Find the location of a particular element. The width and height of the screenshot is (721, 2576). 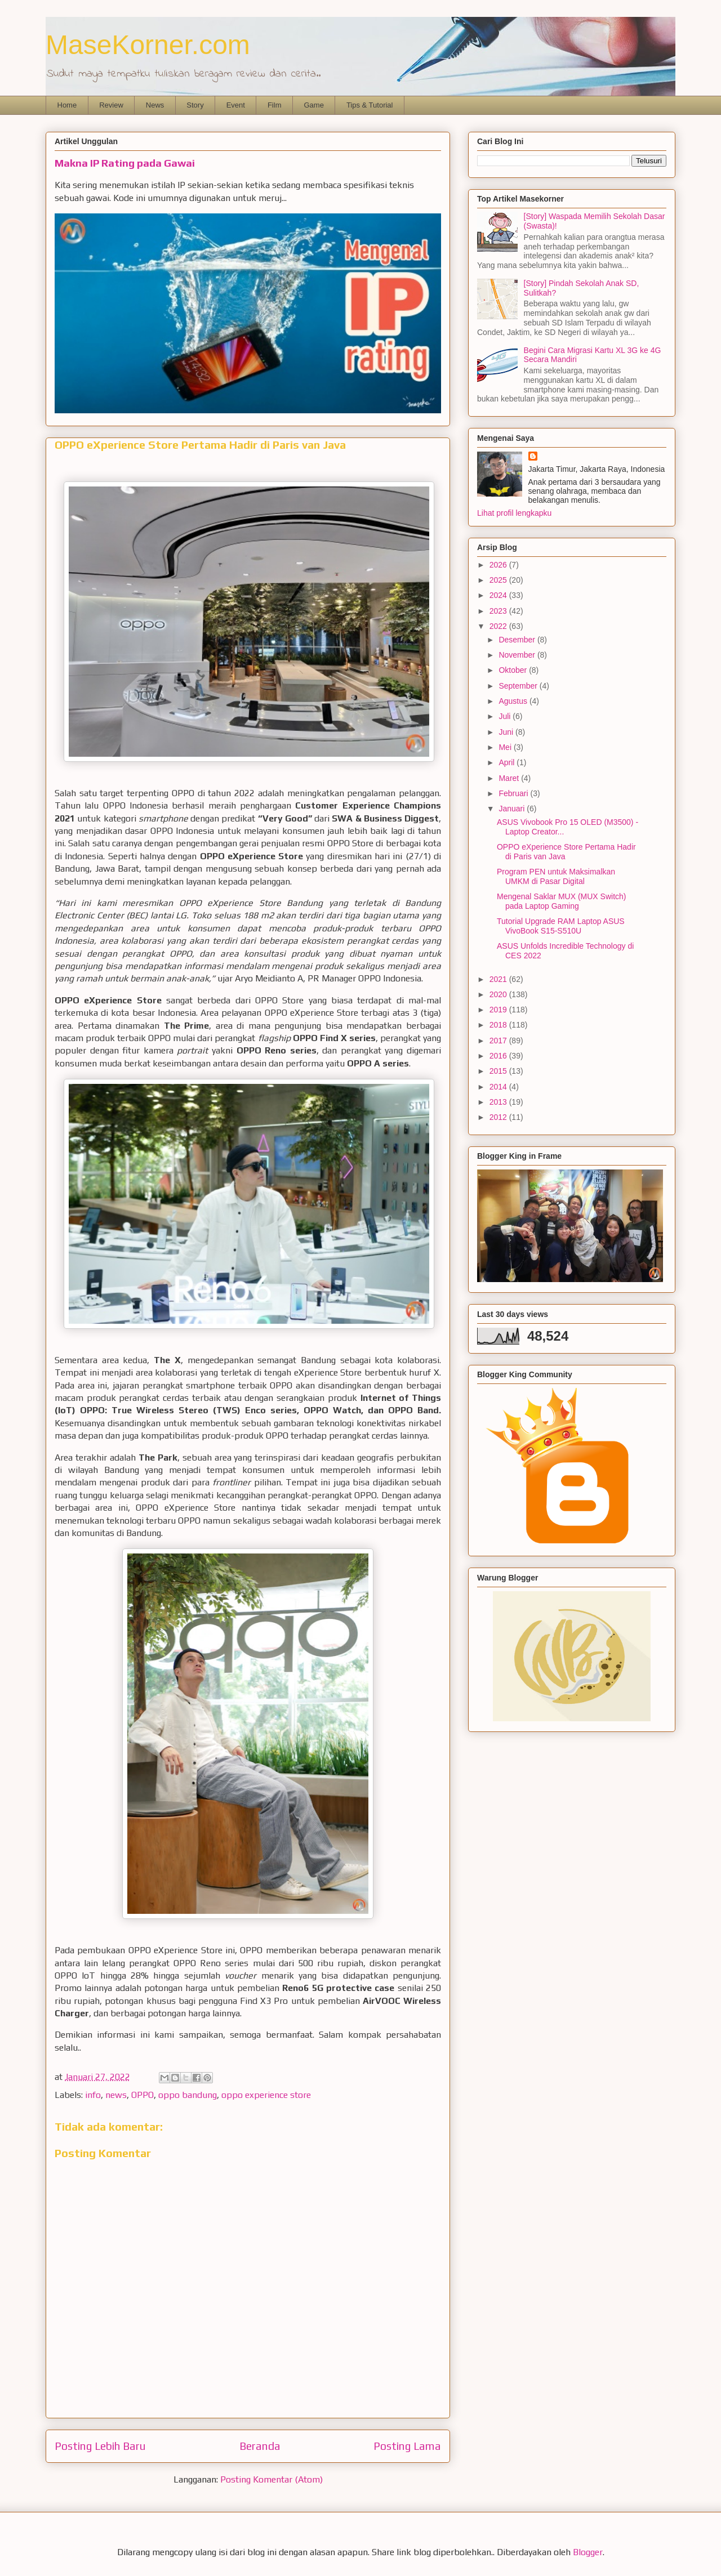

Posting Lama is located at coordinates (407, 2446).